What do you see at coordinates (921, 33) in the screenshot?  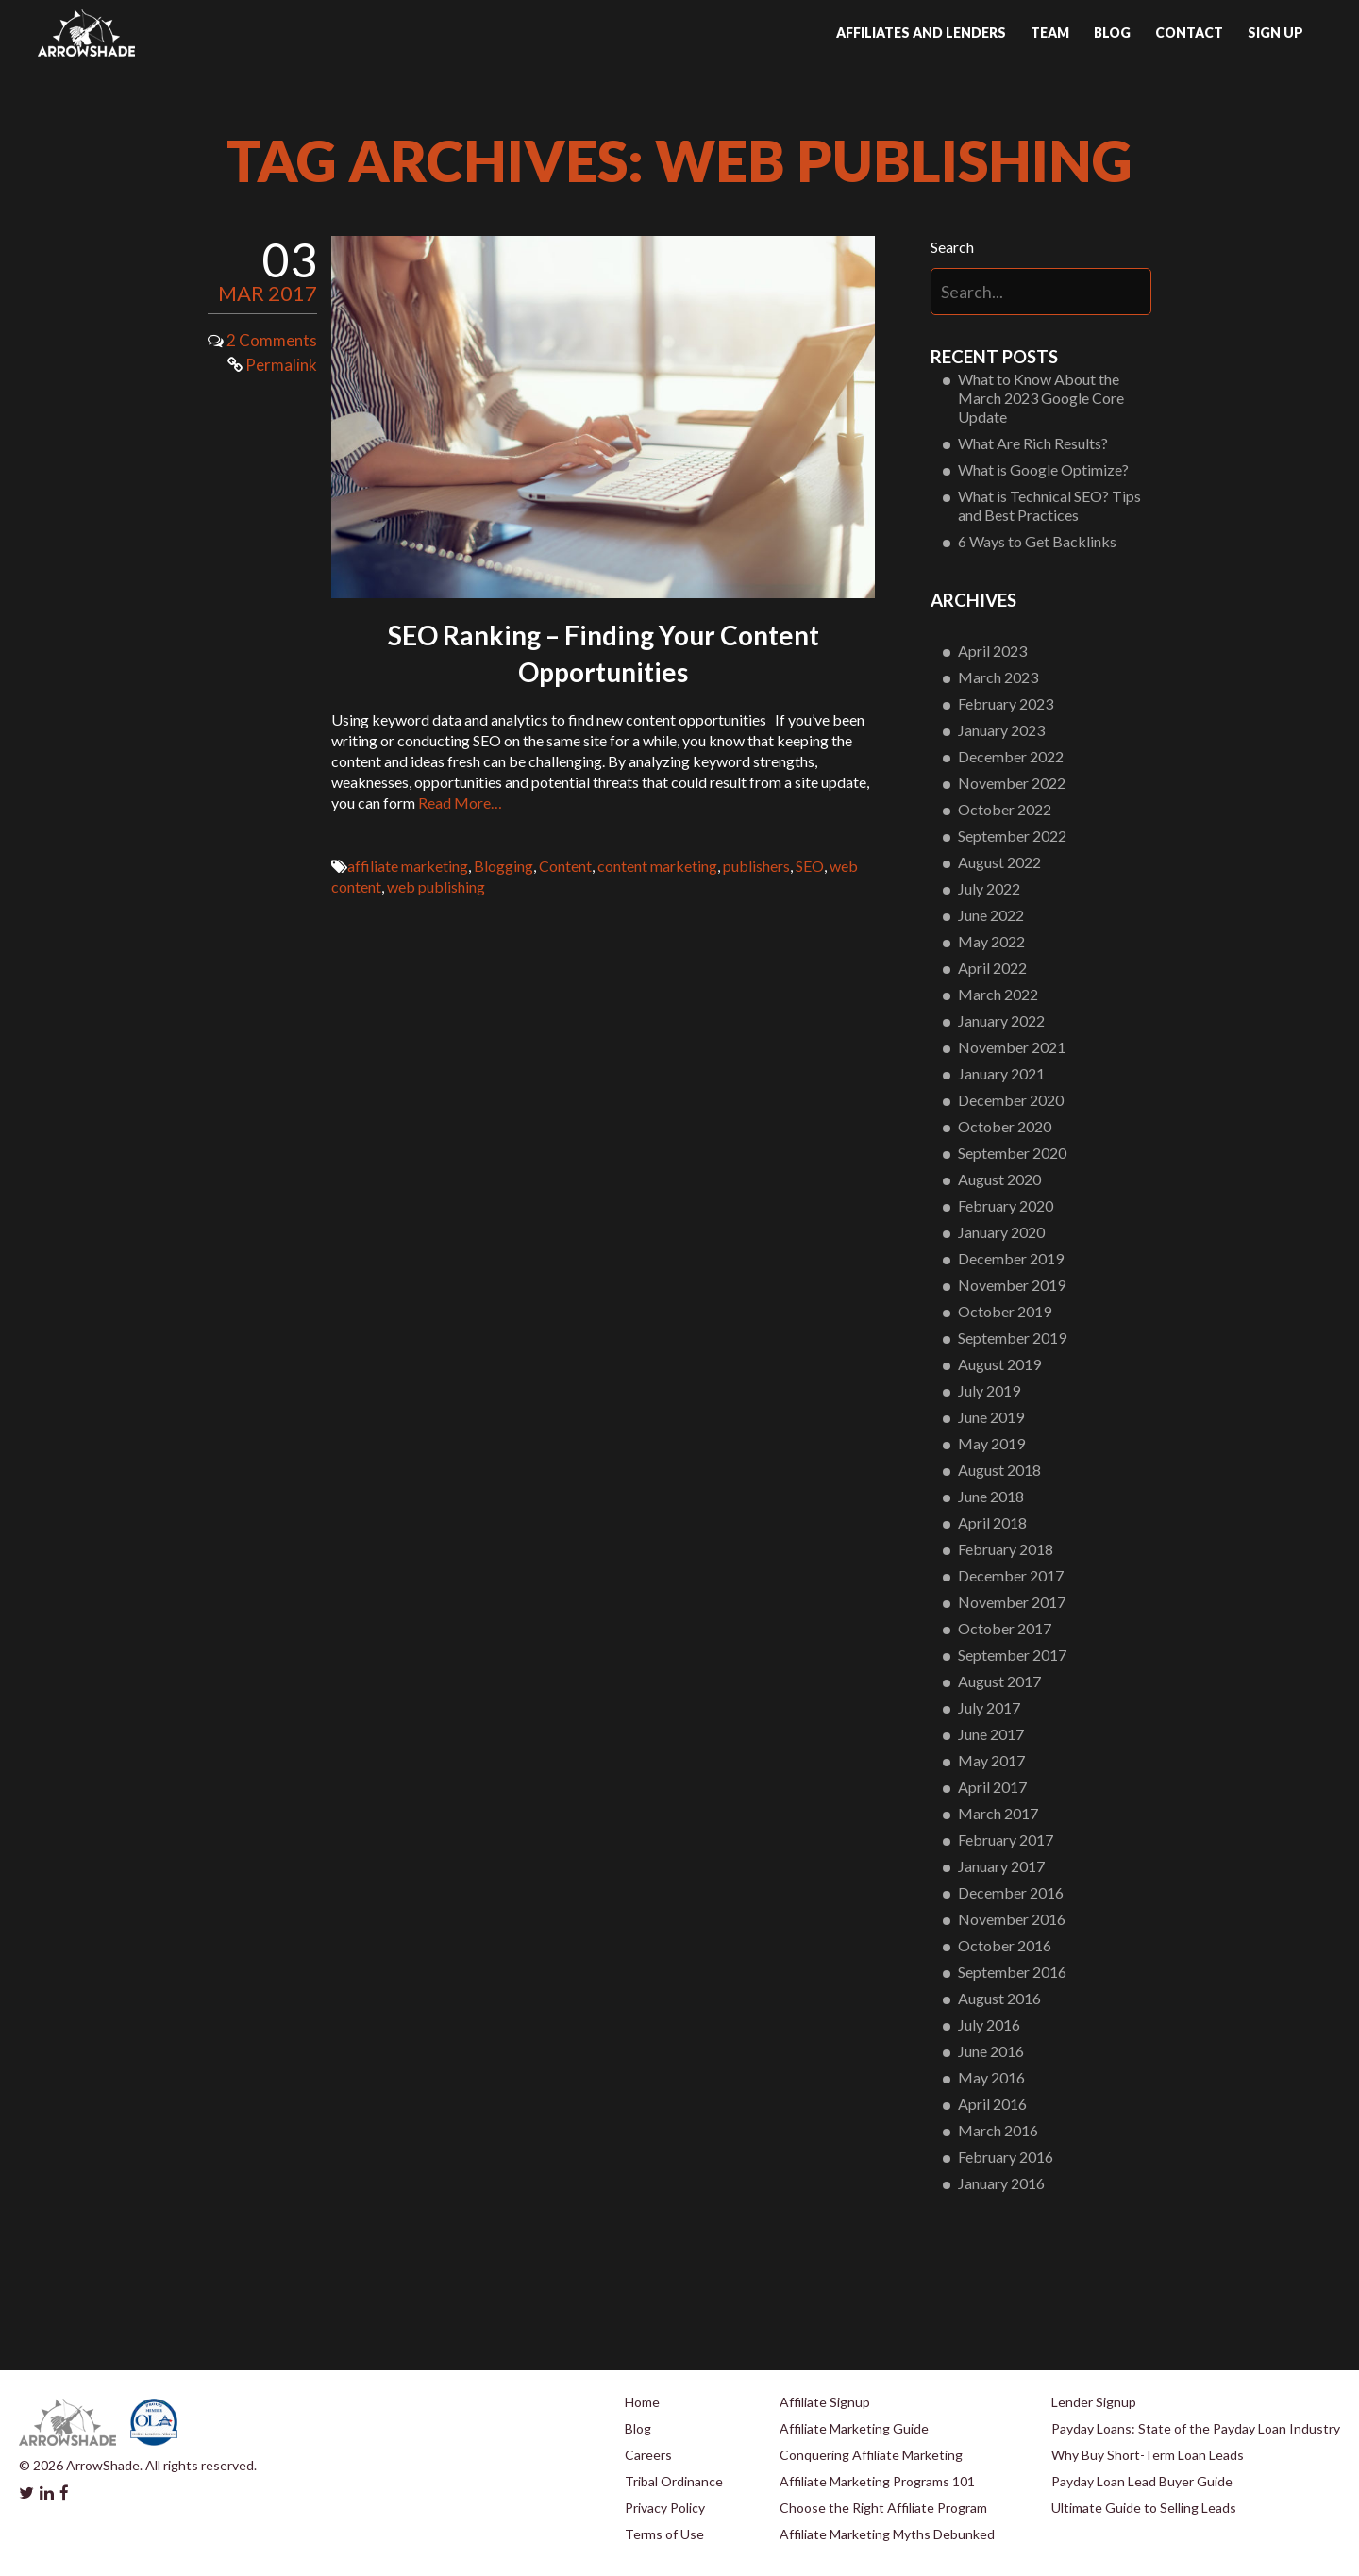 I see `Affiliates and Lenders` at bounding box center [921, 33].